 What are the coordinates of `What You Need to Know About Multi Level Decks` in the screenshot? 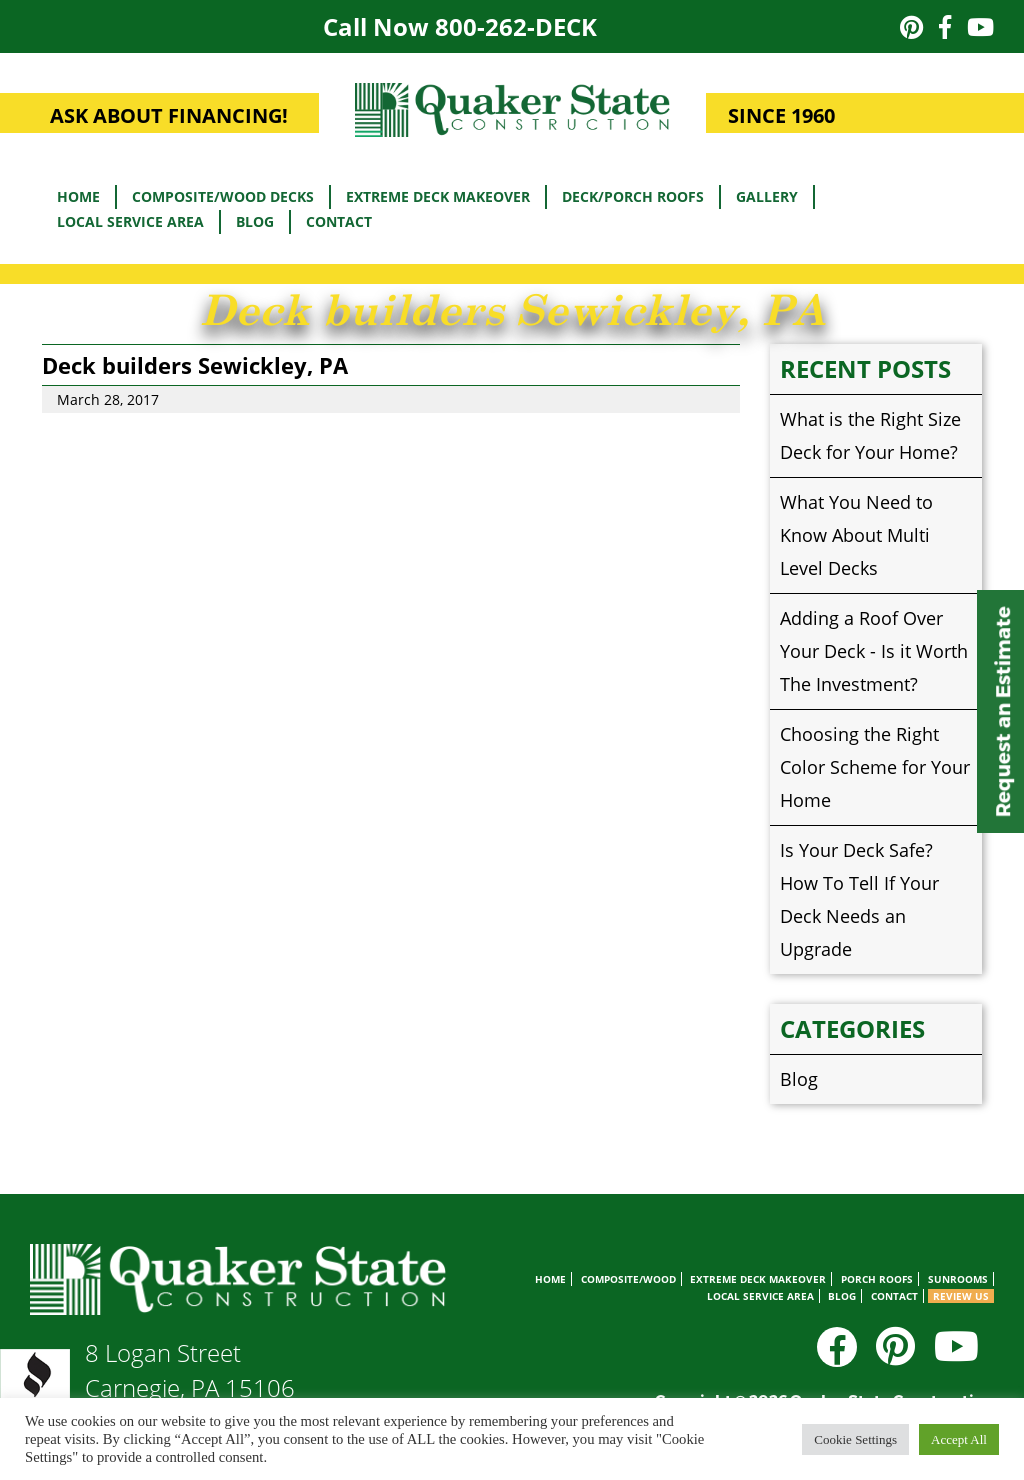 It's located at (856, 535).